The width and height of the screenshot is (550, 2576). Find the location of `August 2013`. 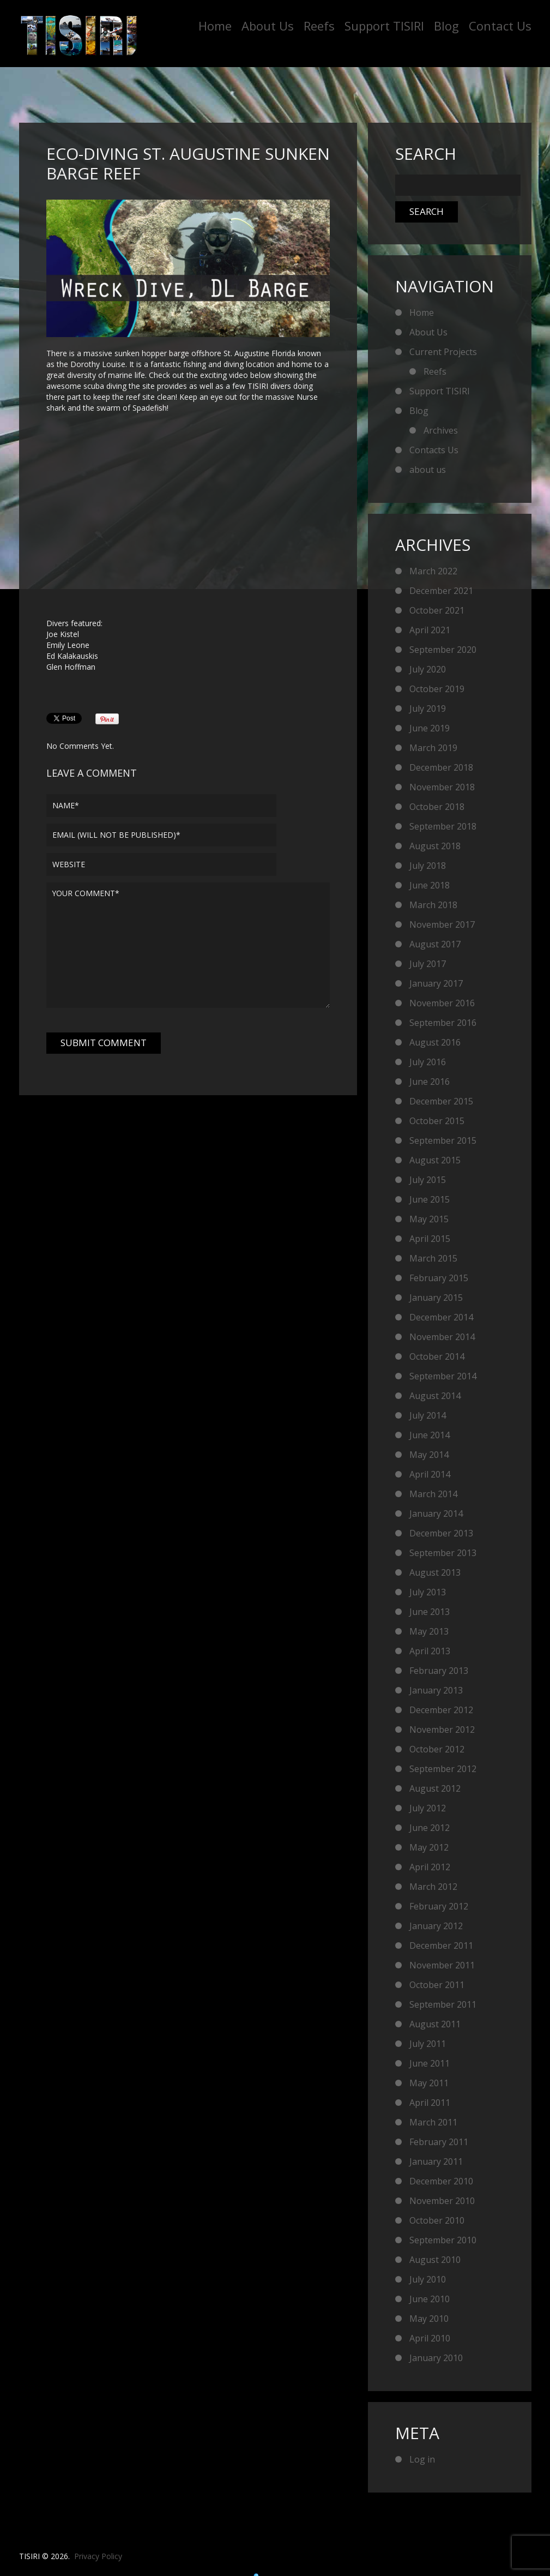

August 2013 is located at coordinates (435, 1572).